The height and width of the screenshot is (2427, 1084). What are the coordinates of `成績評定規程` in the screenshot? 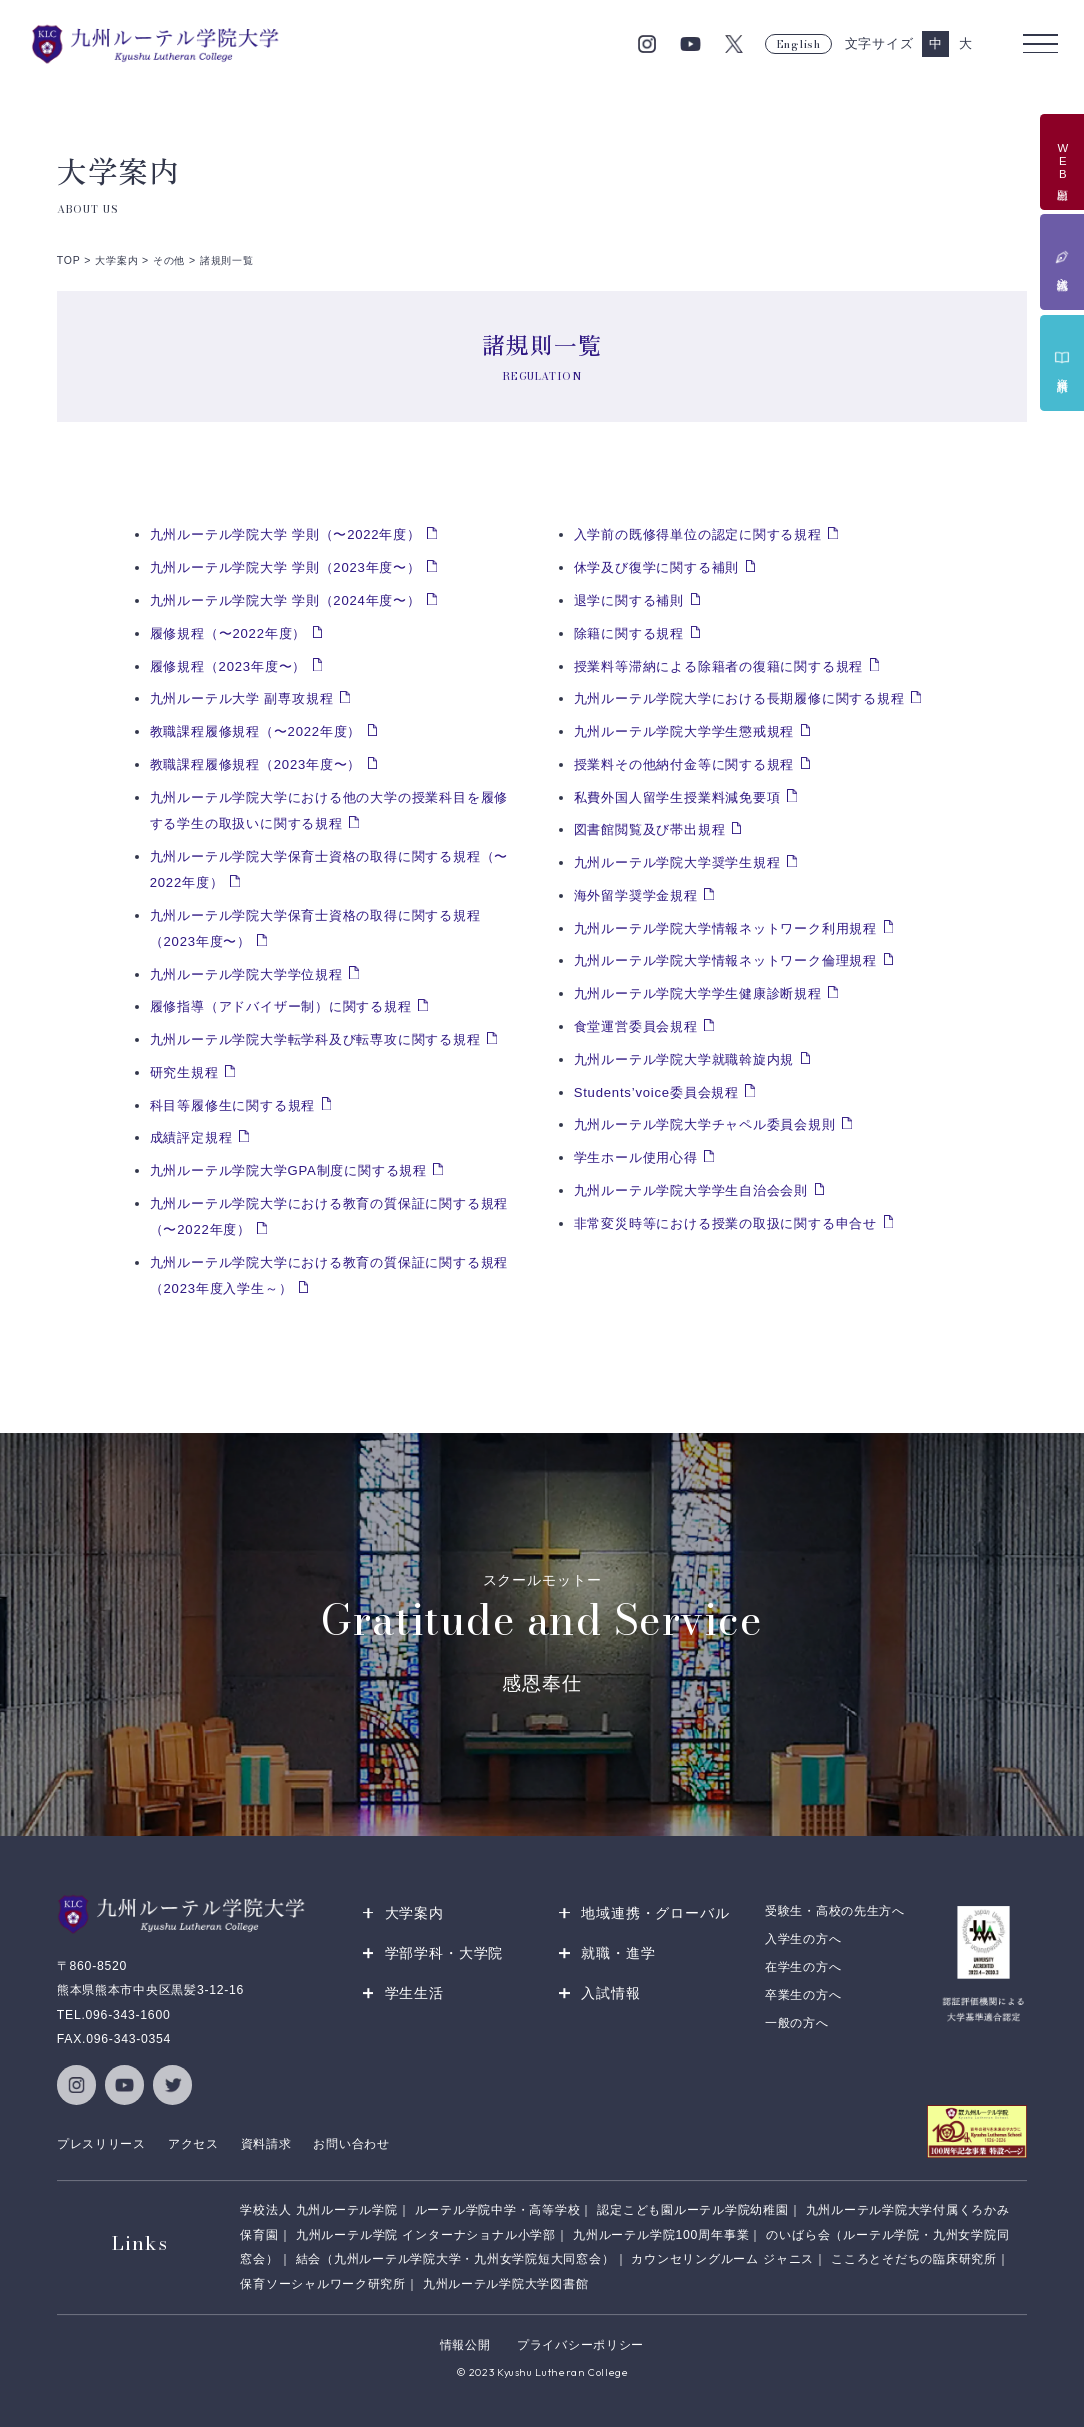 It's located at (191, 1137).